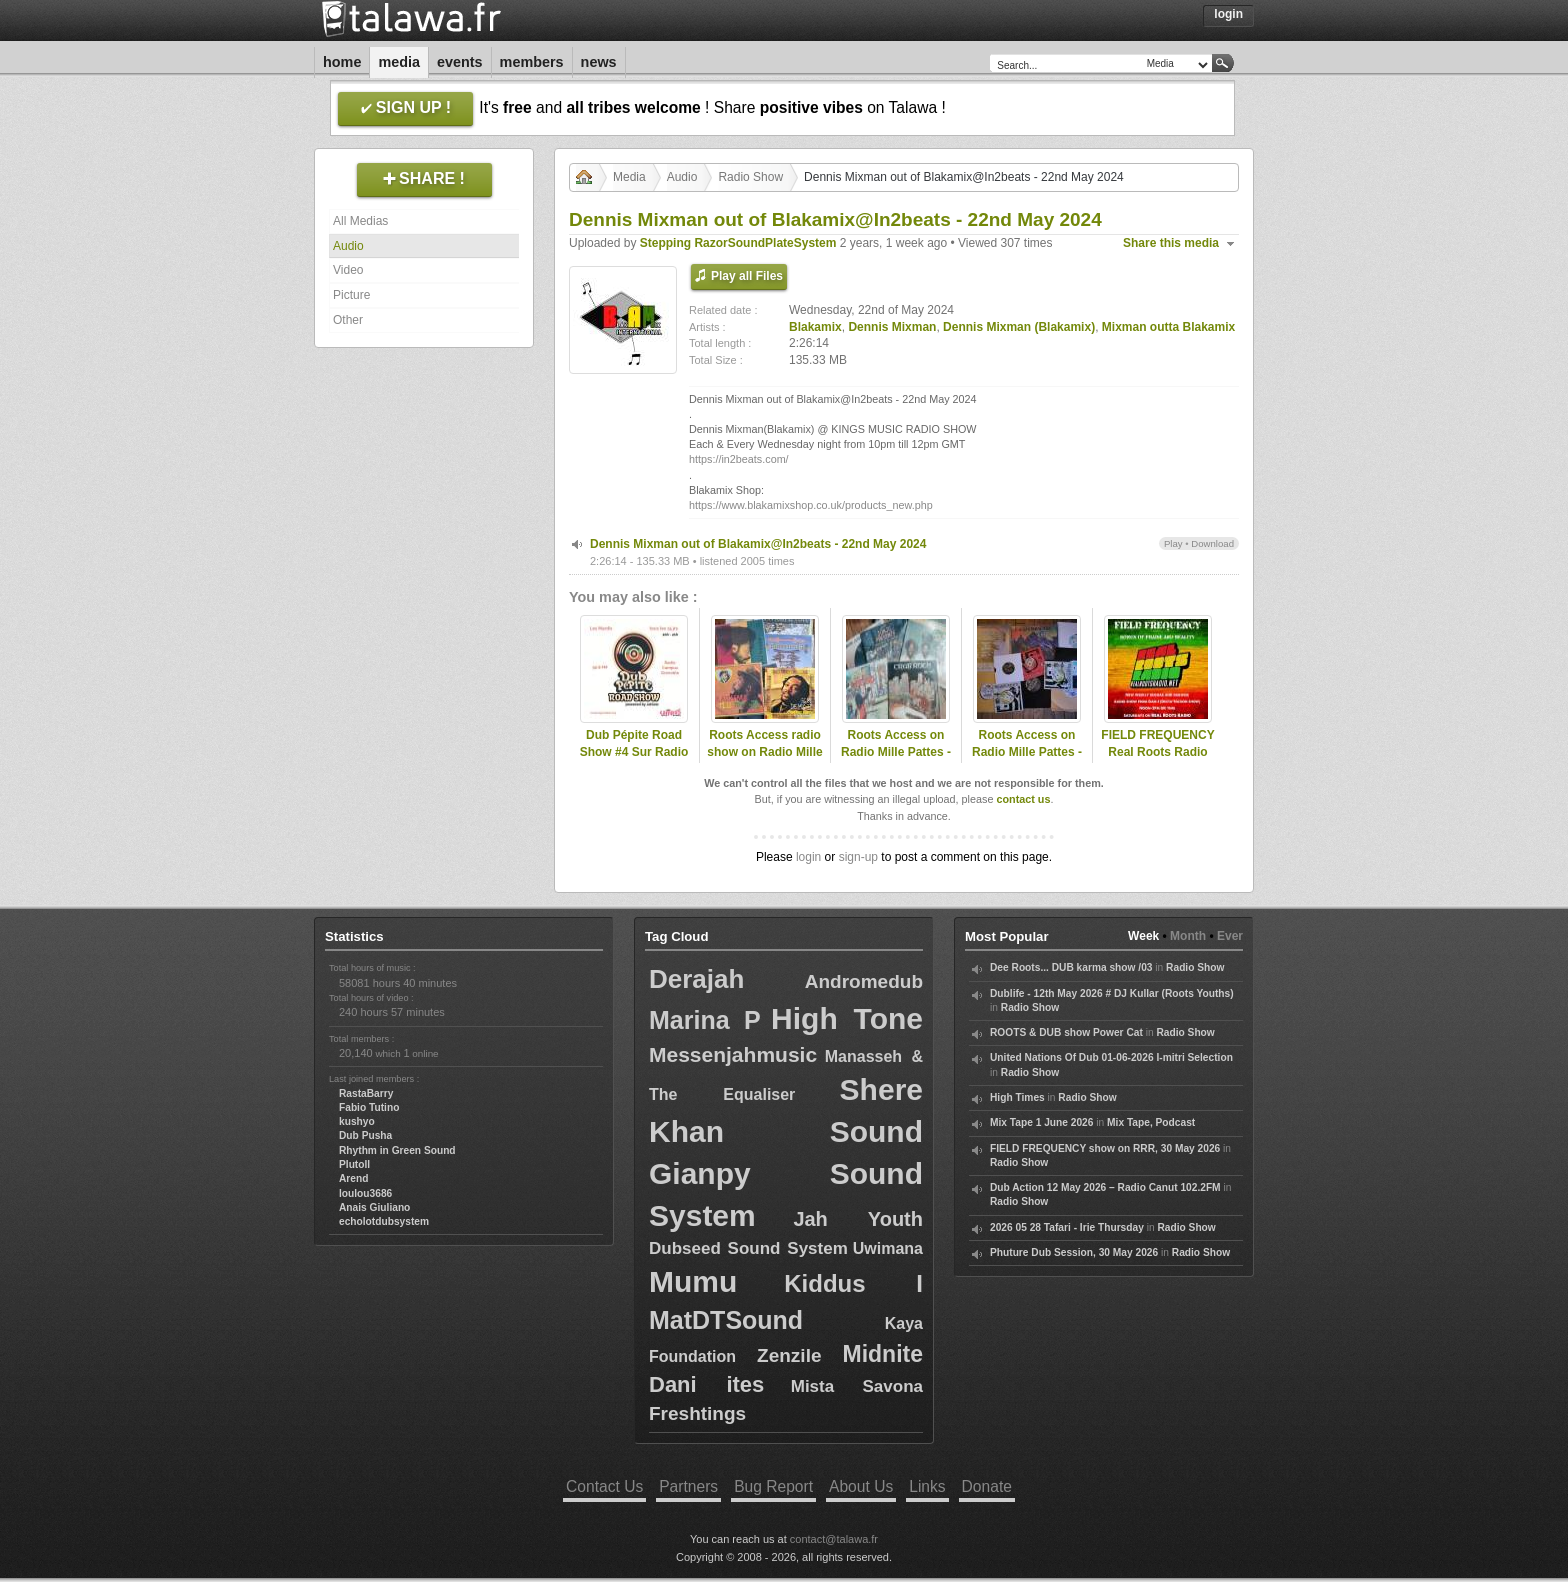 This screenshot has width=1568, height=1582. Describe the element at coordinates (634, 752) in the screenshot. I see `Dub Pépite Road Show #4 Sur Radio Campus Grenoble` at that location.